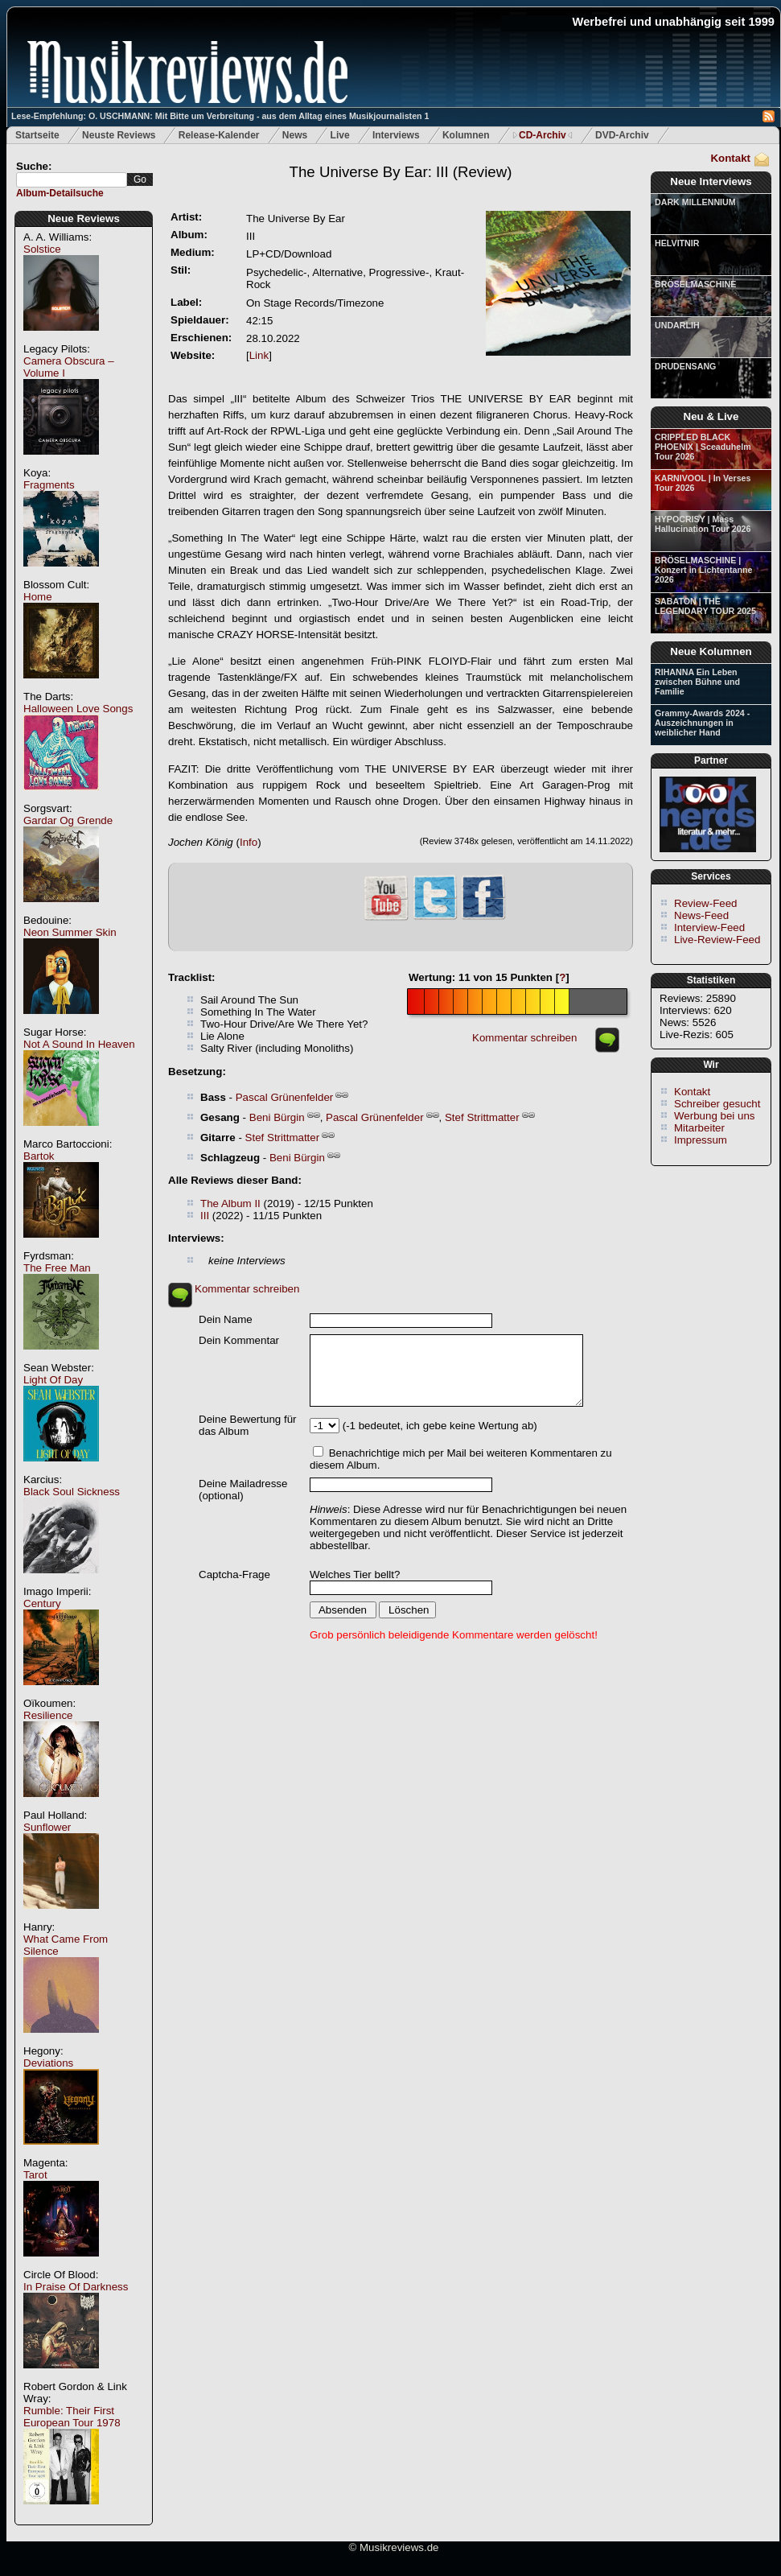 This screenshot has height=2576, width=781. Describe the element at coordinates (118, 135) in the screenshot. I see `Neuste Reviews` at that location.